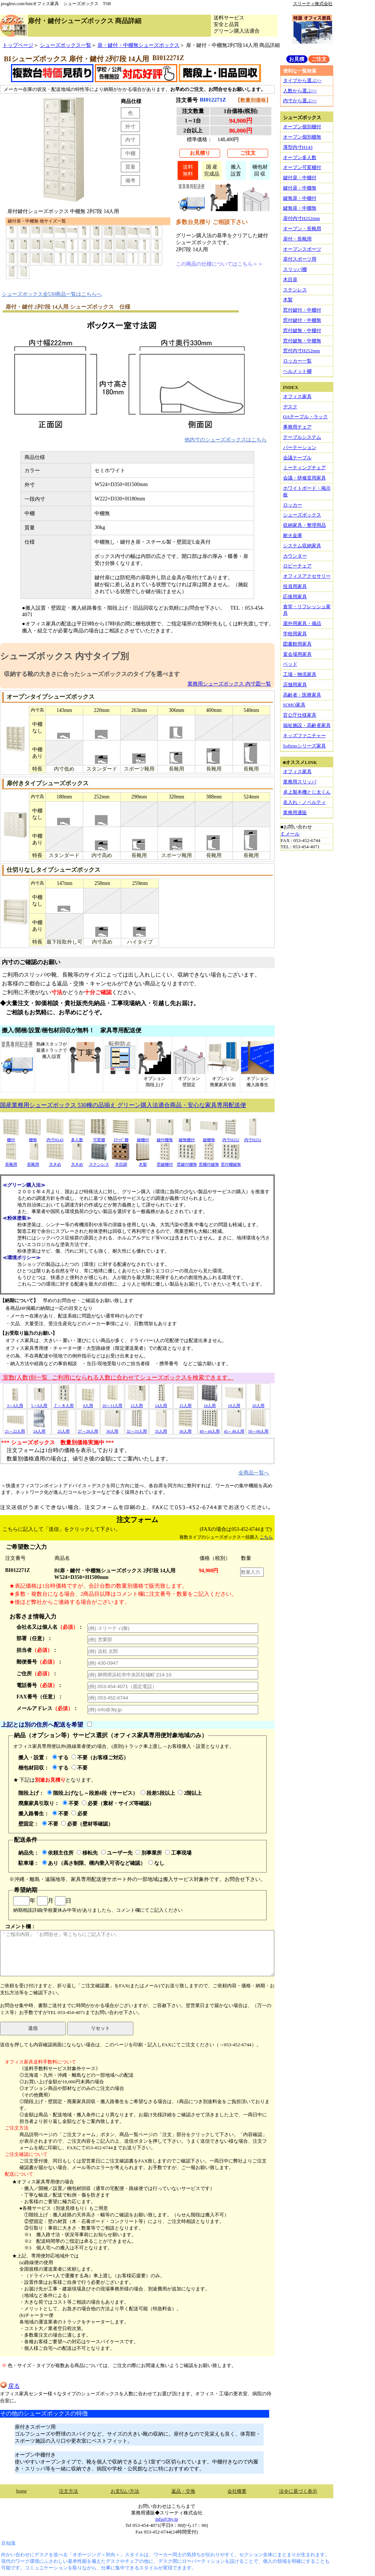 This screenshot has height=2576, width=375. What do you see at coordinates (302, 126) in the screenshot?
I see `オープン個別棚付` at bounding box center [302, 126].